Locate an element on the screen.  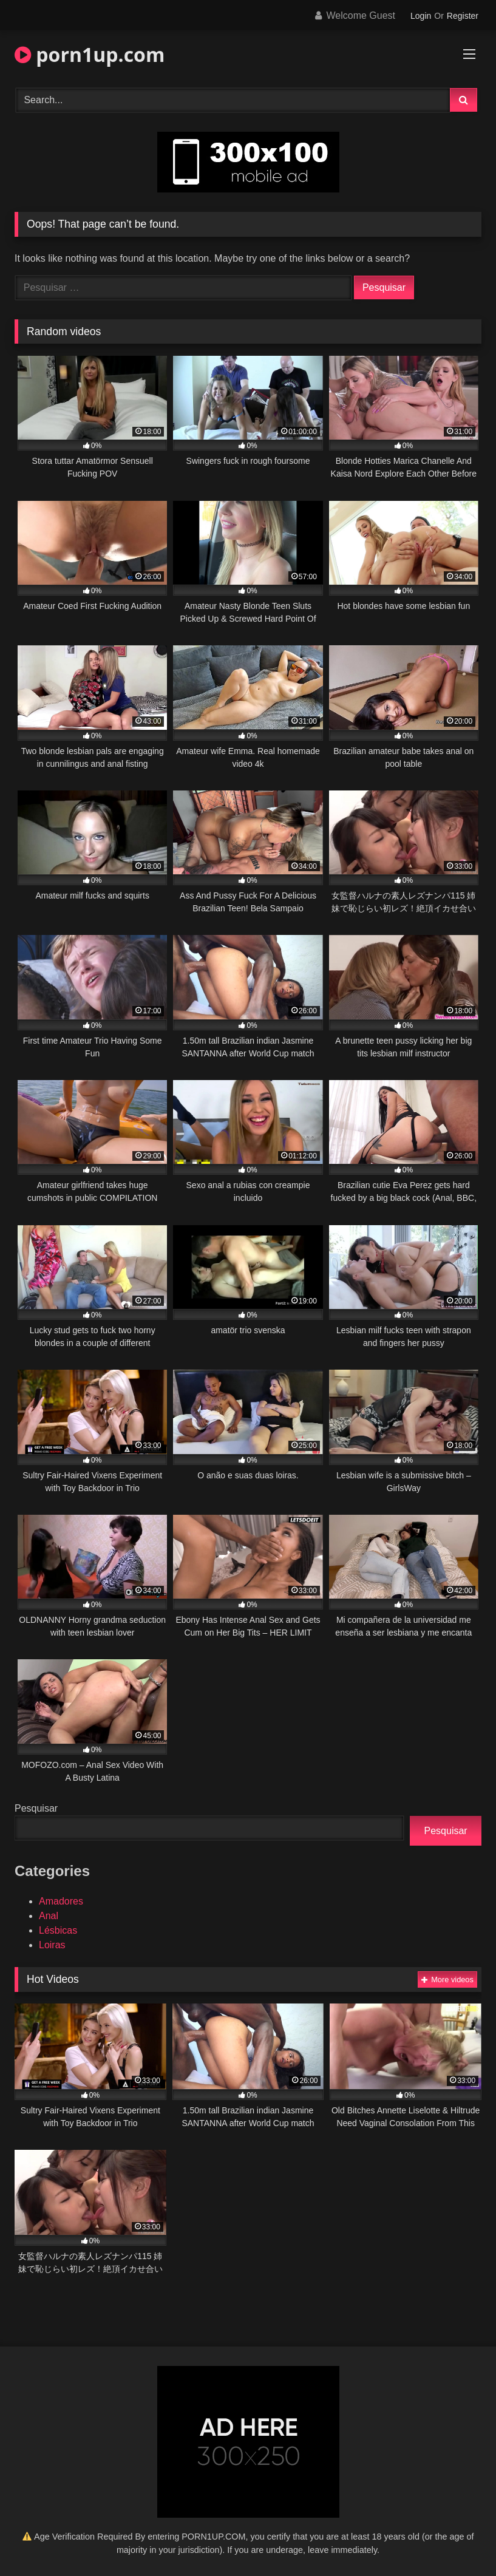
Anal is located at coordinates (48, 1916).